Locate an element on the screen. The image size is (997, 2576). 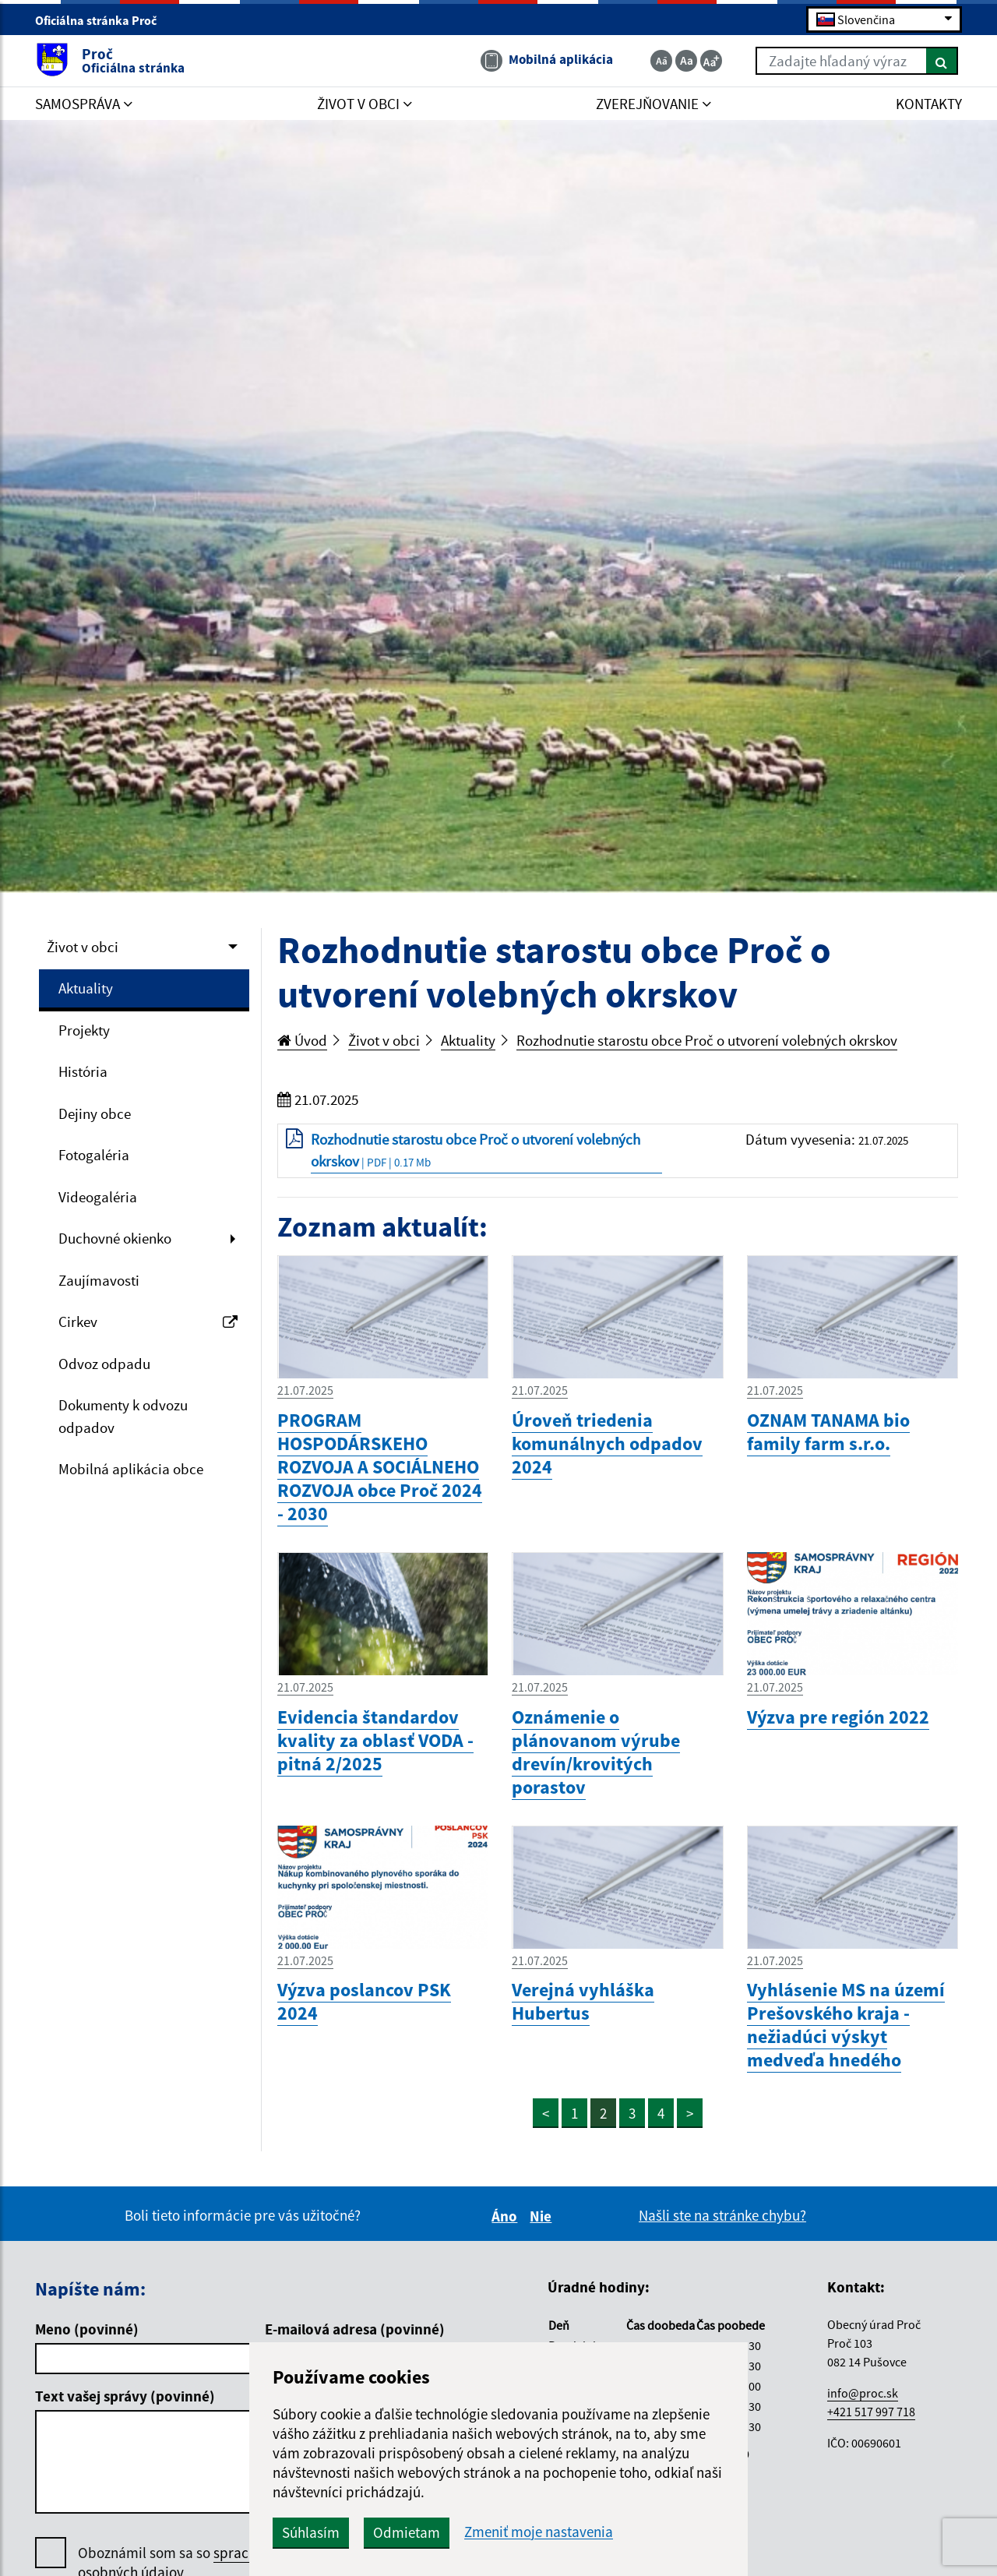
Zmeniť moje nastavenia [button] is located at coordinates (538, 2532).